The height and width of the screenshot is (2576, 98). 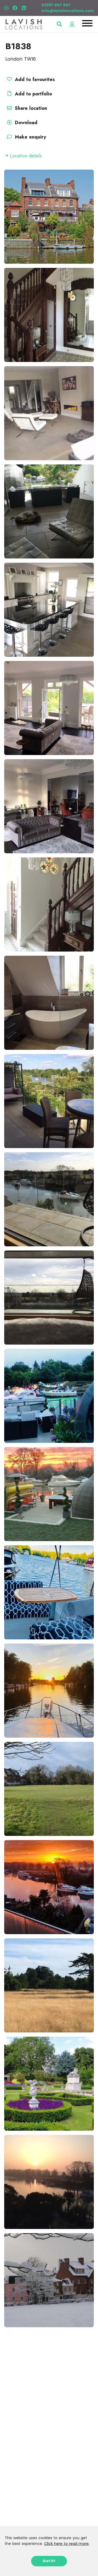 I want to click on 03337 007 007, so click(x=56, y=5).